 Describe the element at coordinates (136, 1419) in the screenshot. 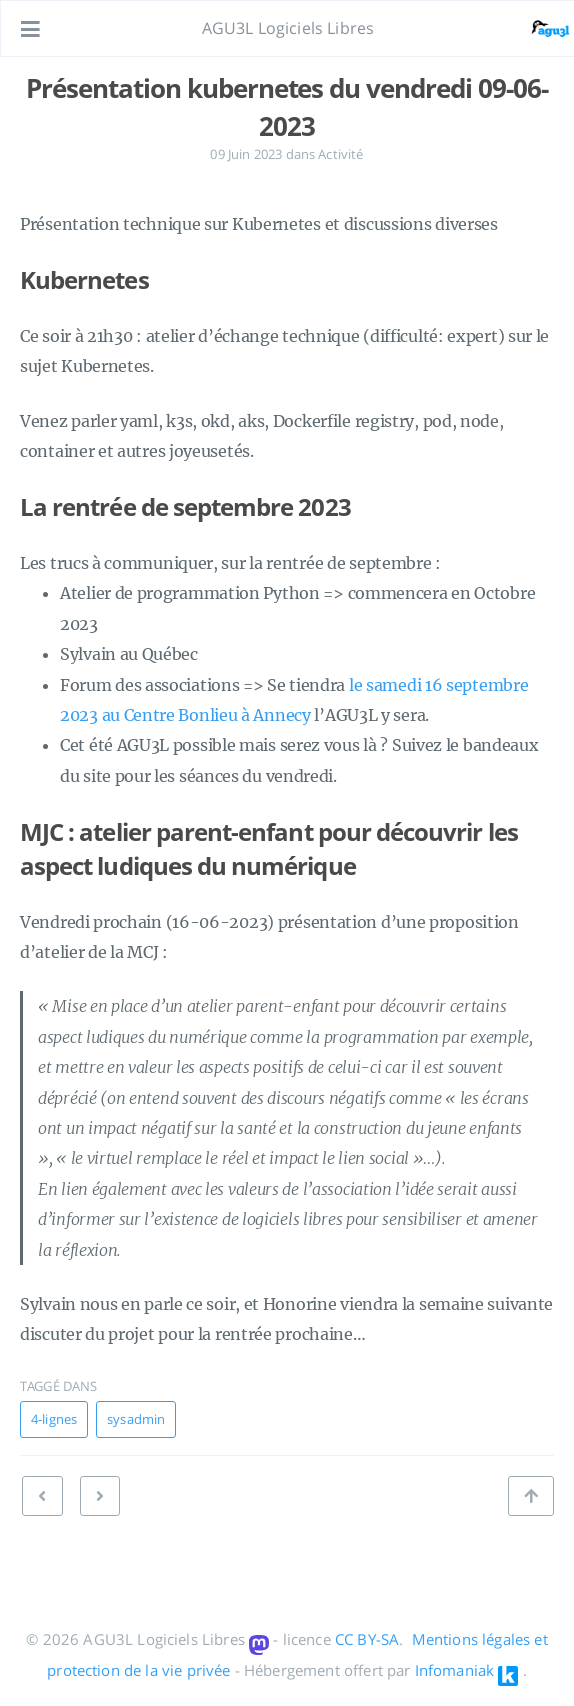

I see `sysadmin` at that location.